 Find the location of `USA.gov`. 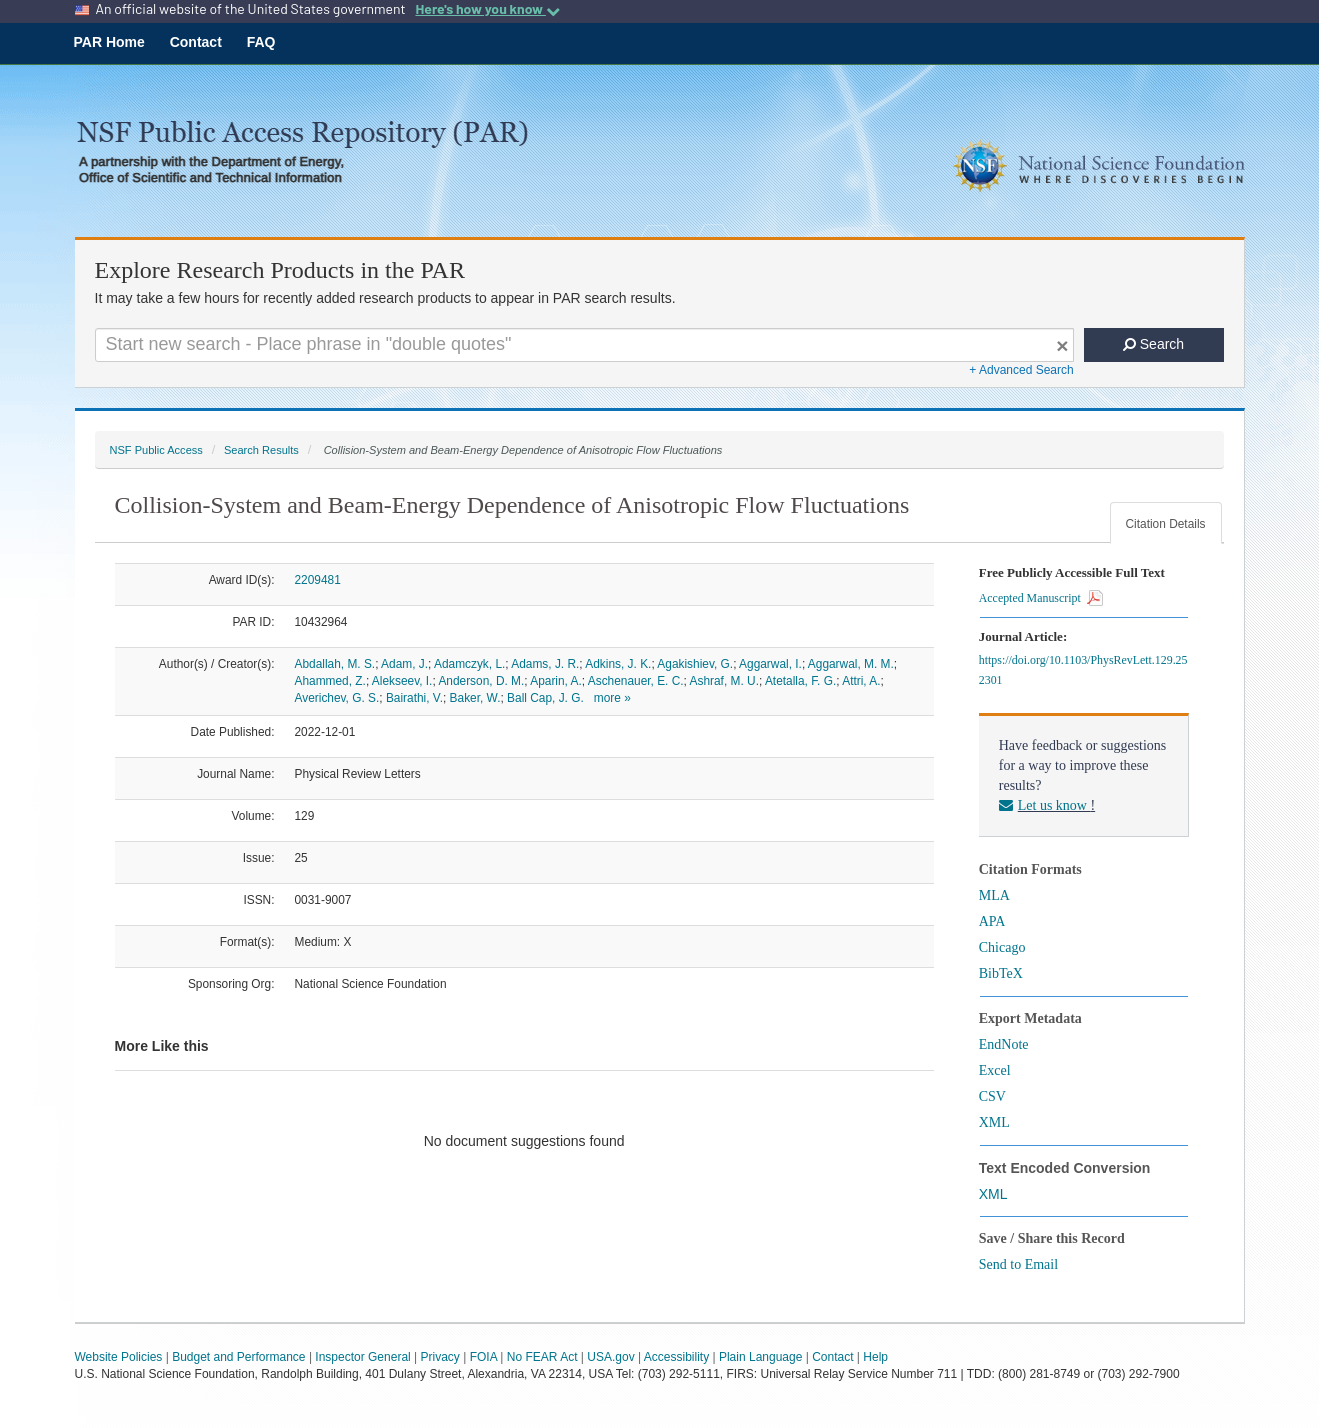

USA.gov is located at coordinates (610, 1357).